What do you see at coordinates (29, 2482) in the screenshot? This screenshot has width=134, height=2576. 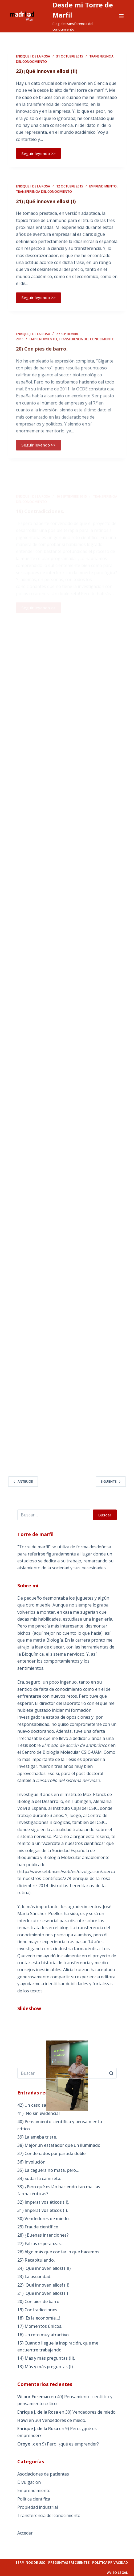 I see `Divulgacion` at bounding box center [29, 2482].